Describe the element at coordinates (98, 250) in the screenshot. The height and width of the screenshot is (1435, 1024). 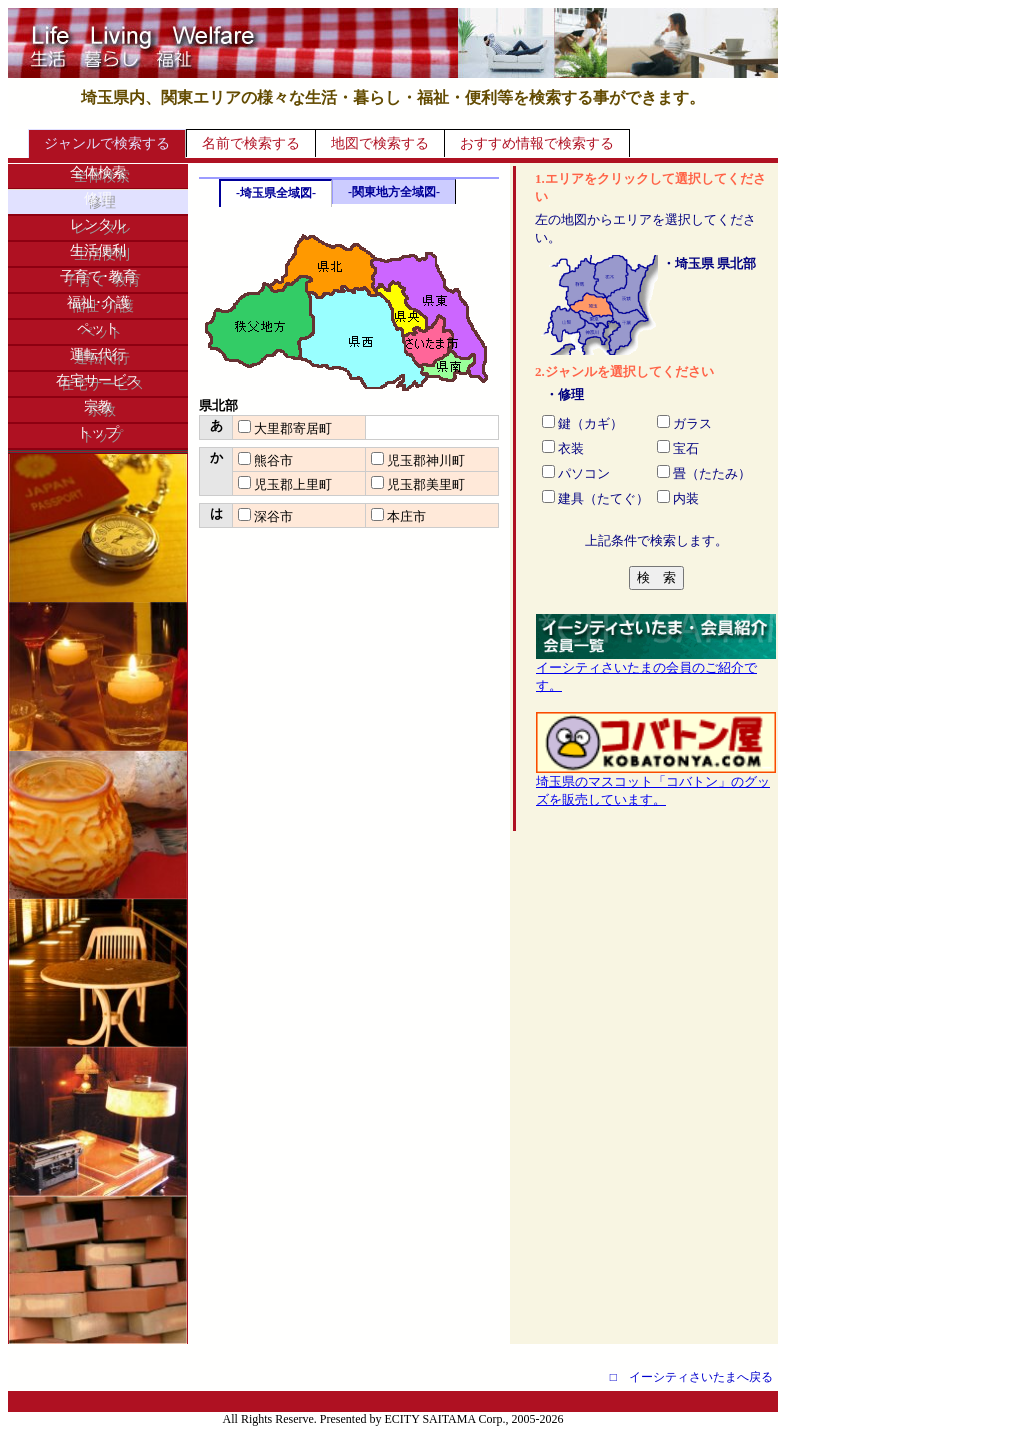
I see `生活便利` at that location.